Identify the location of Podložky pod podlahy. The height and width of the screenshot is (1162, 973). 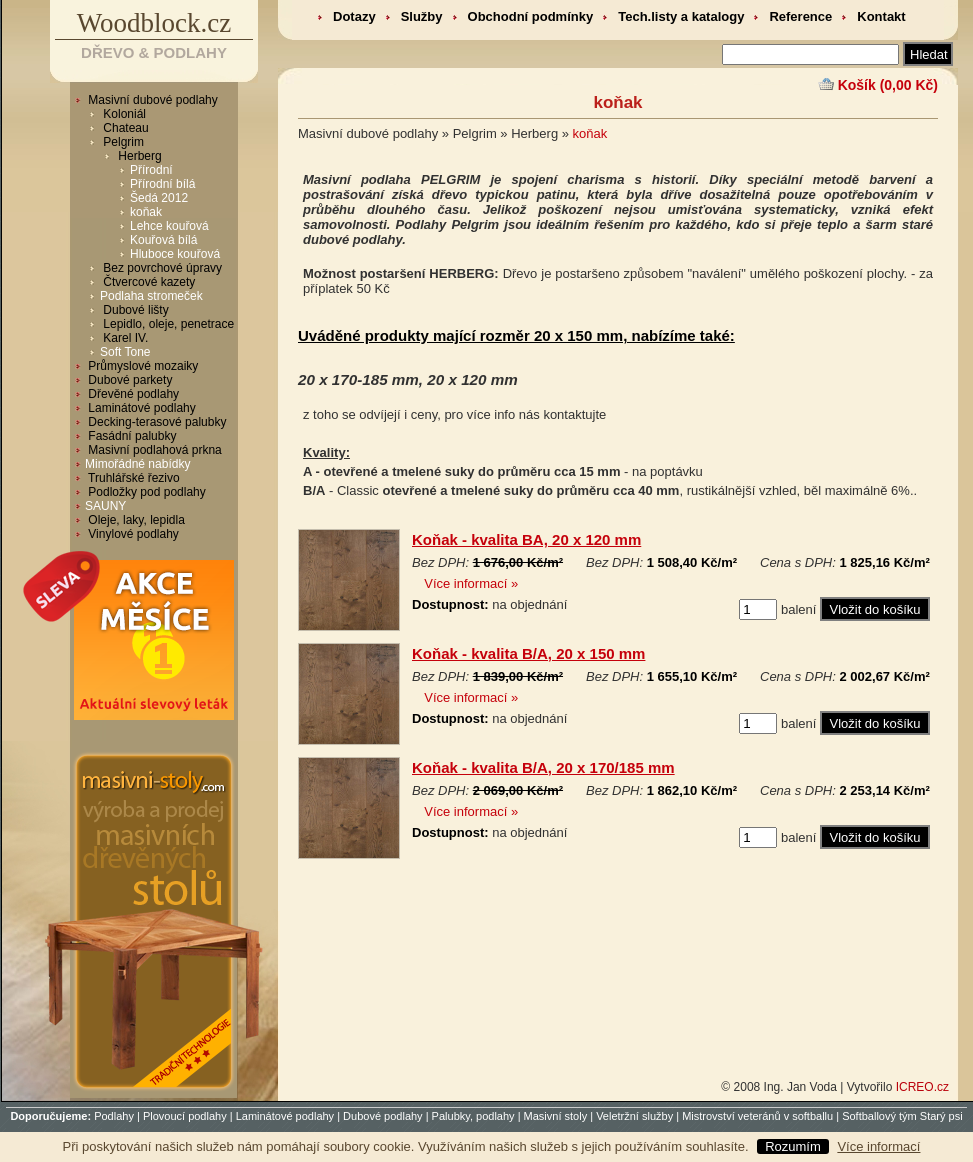
(145, 492).